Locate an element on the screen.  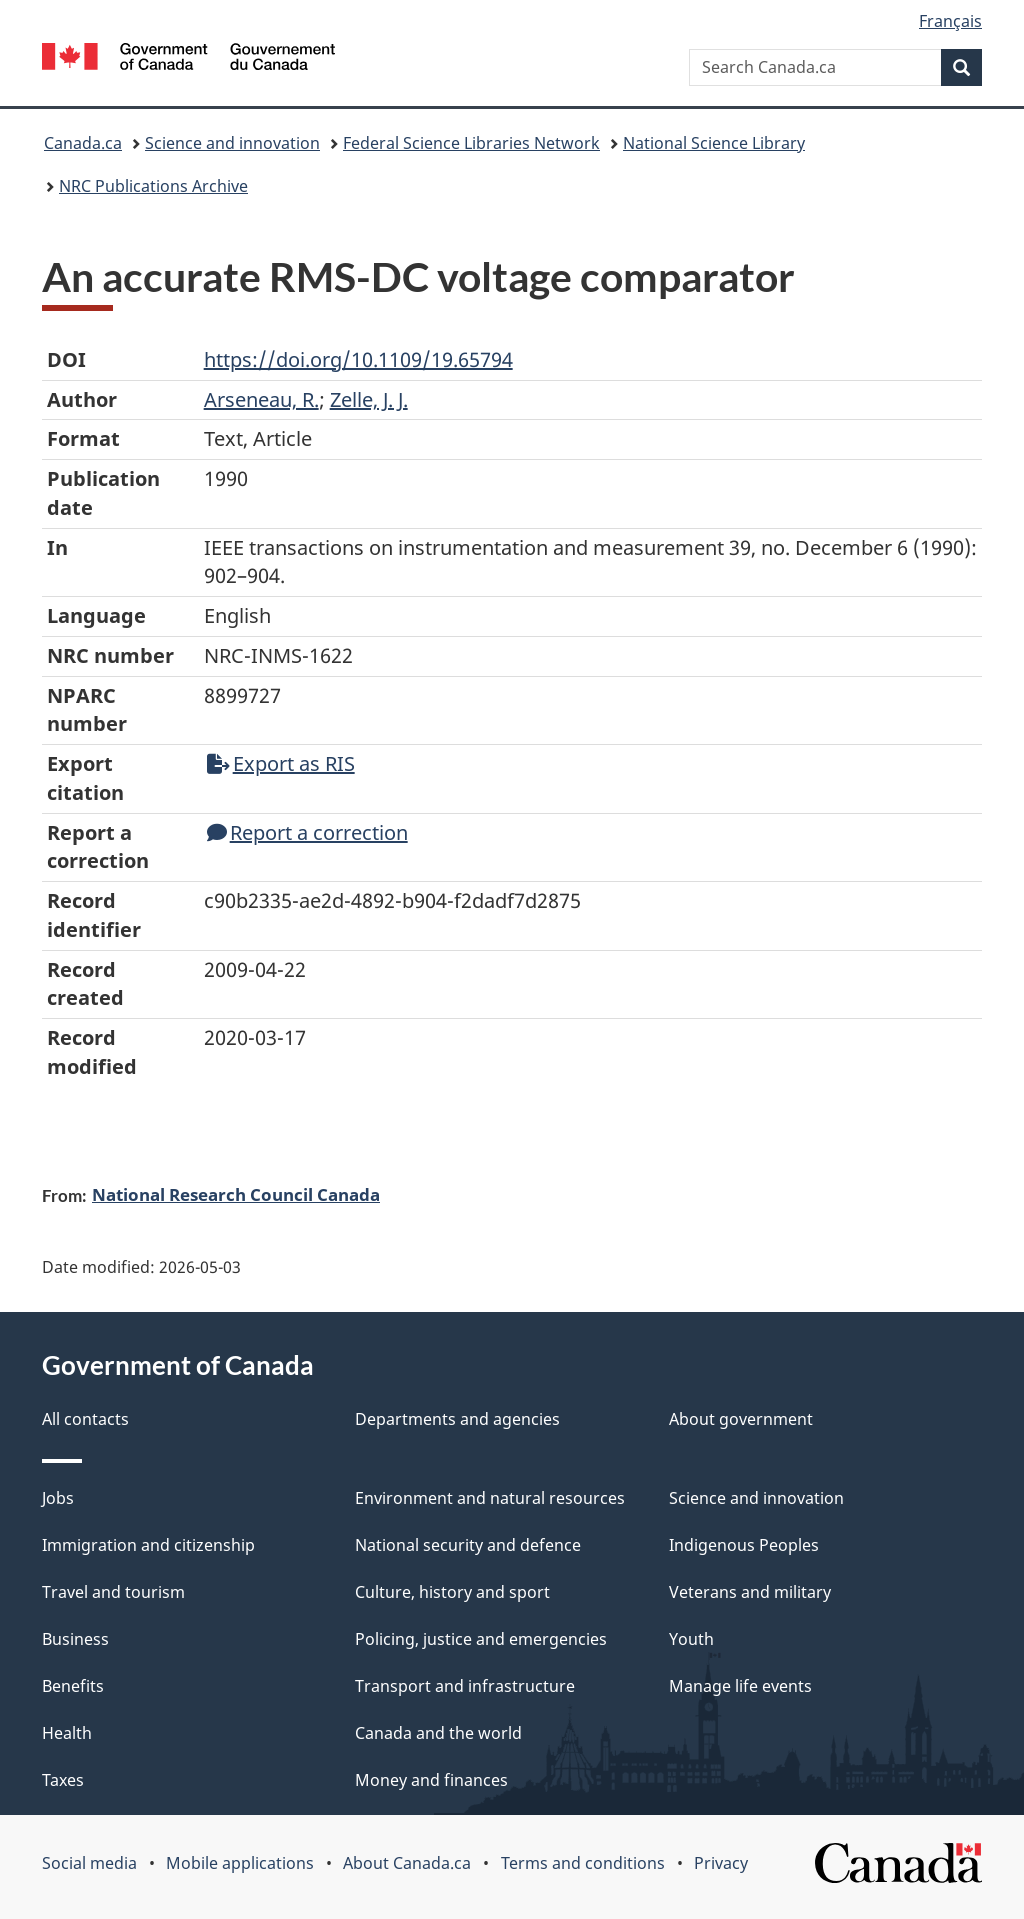
Science and innovation is located at coordinates (232, 143).